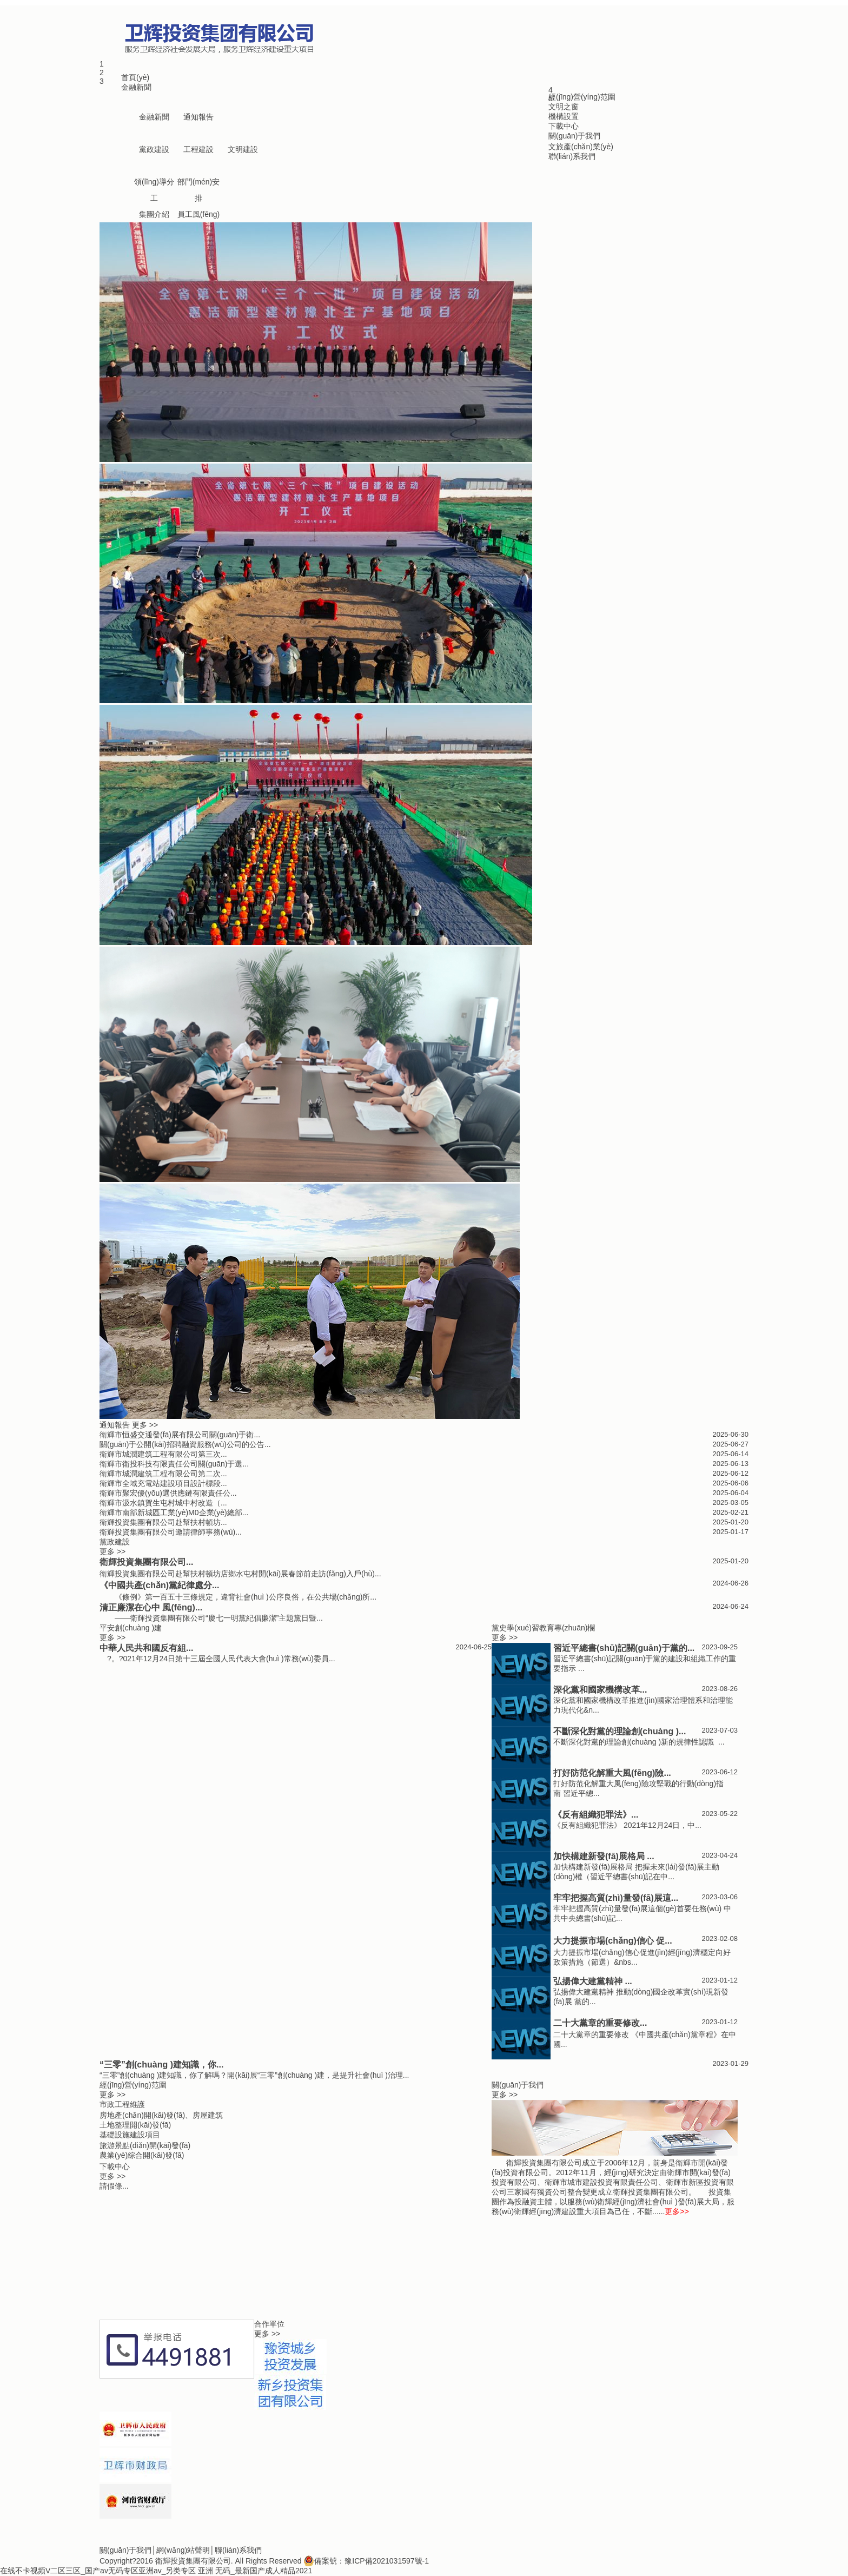  What do you see at coordinates (122, 2104) in the screenshot?
I see `市政工程維護` at bounding box center [122, 2104].